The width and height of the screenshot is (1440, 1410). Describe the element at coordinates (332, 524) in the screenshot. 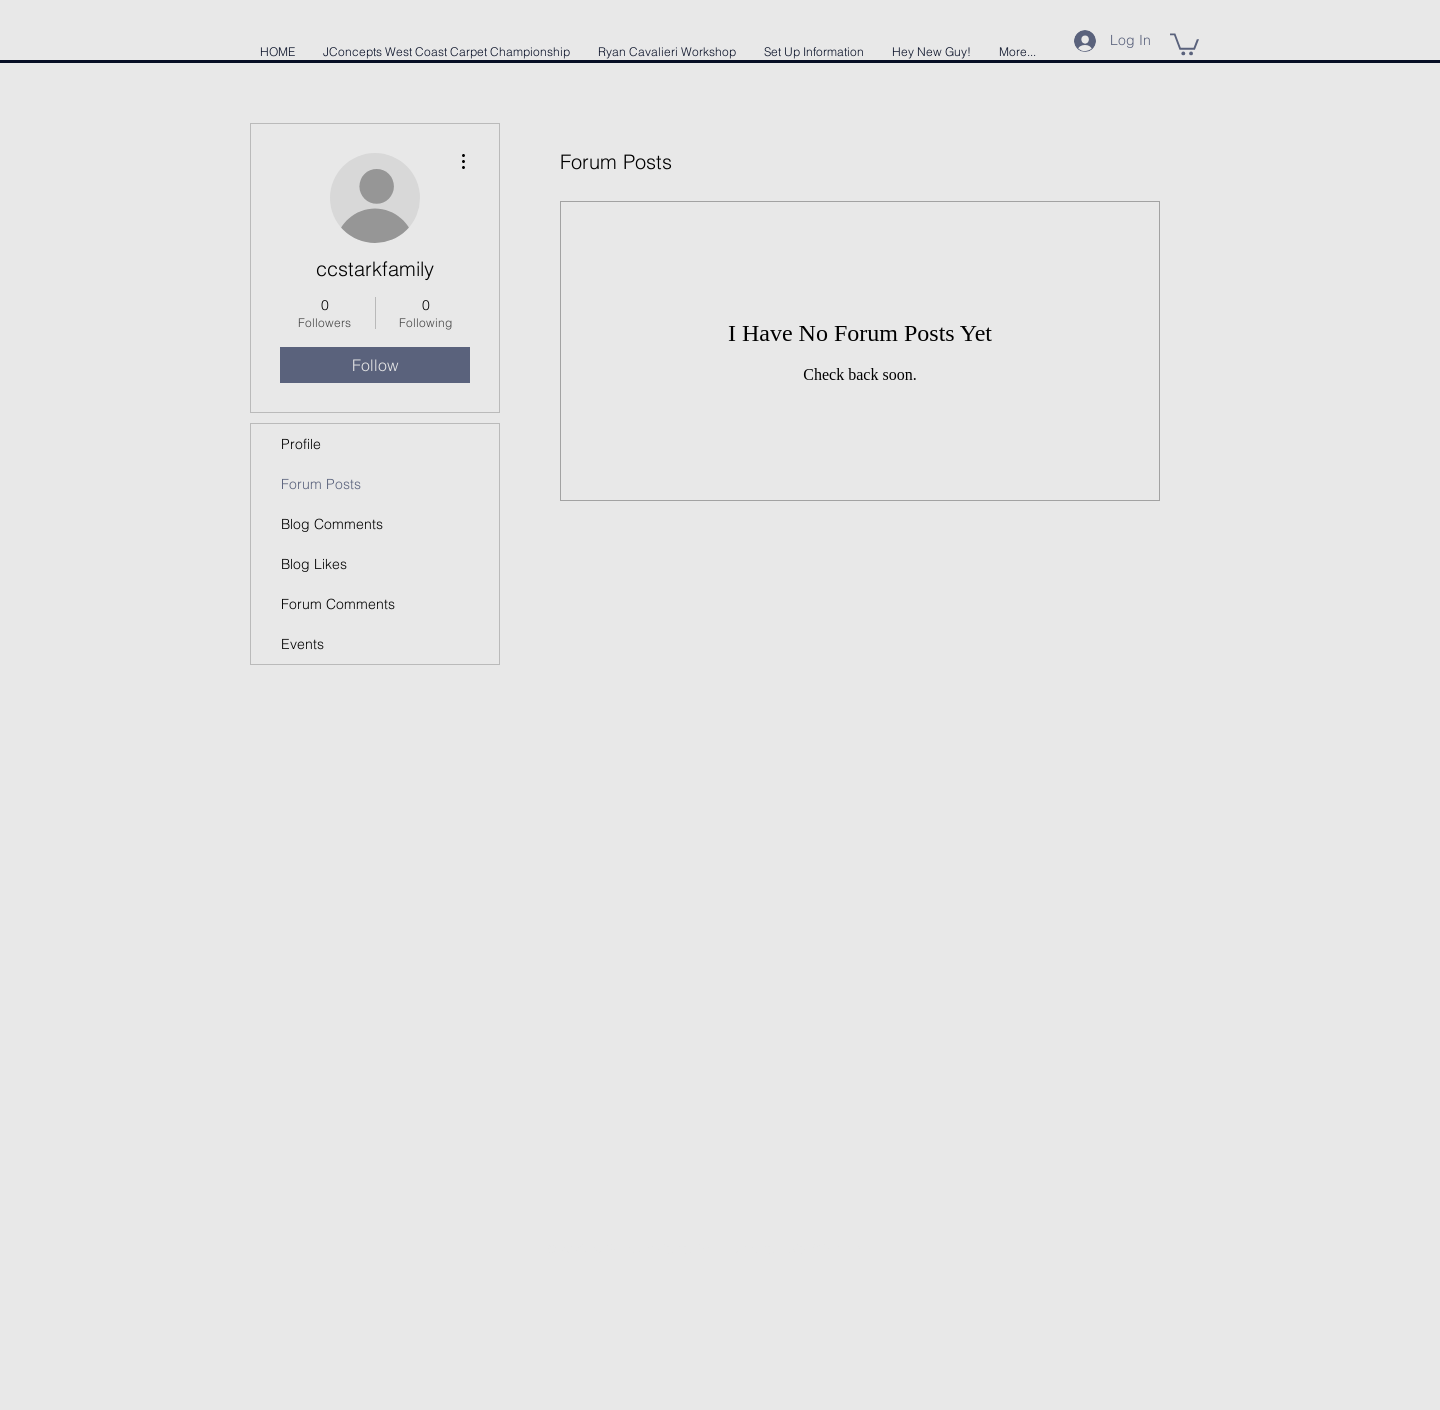

I see `Blog Comments` at that location.